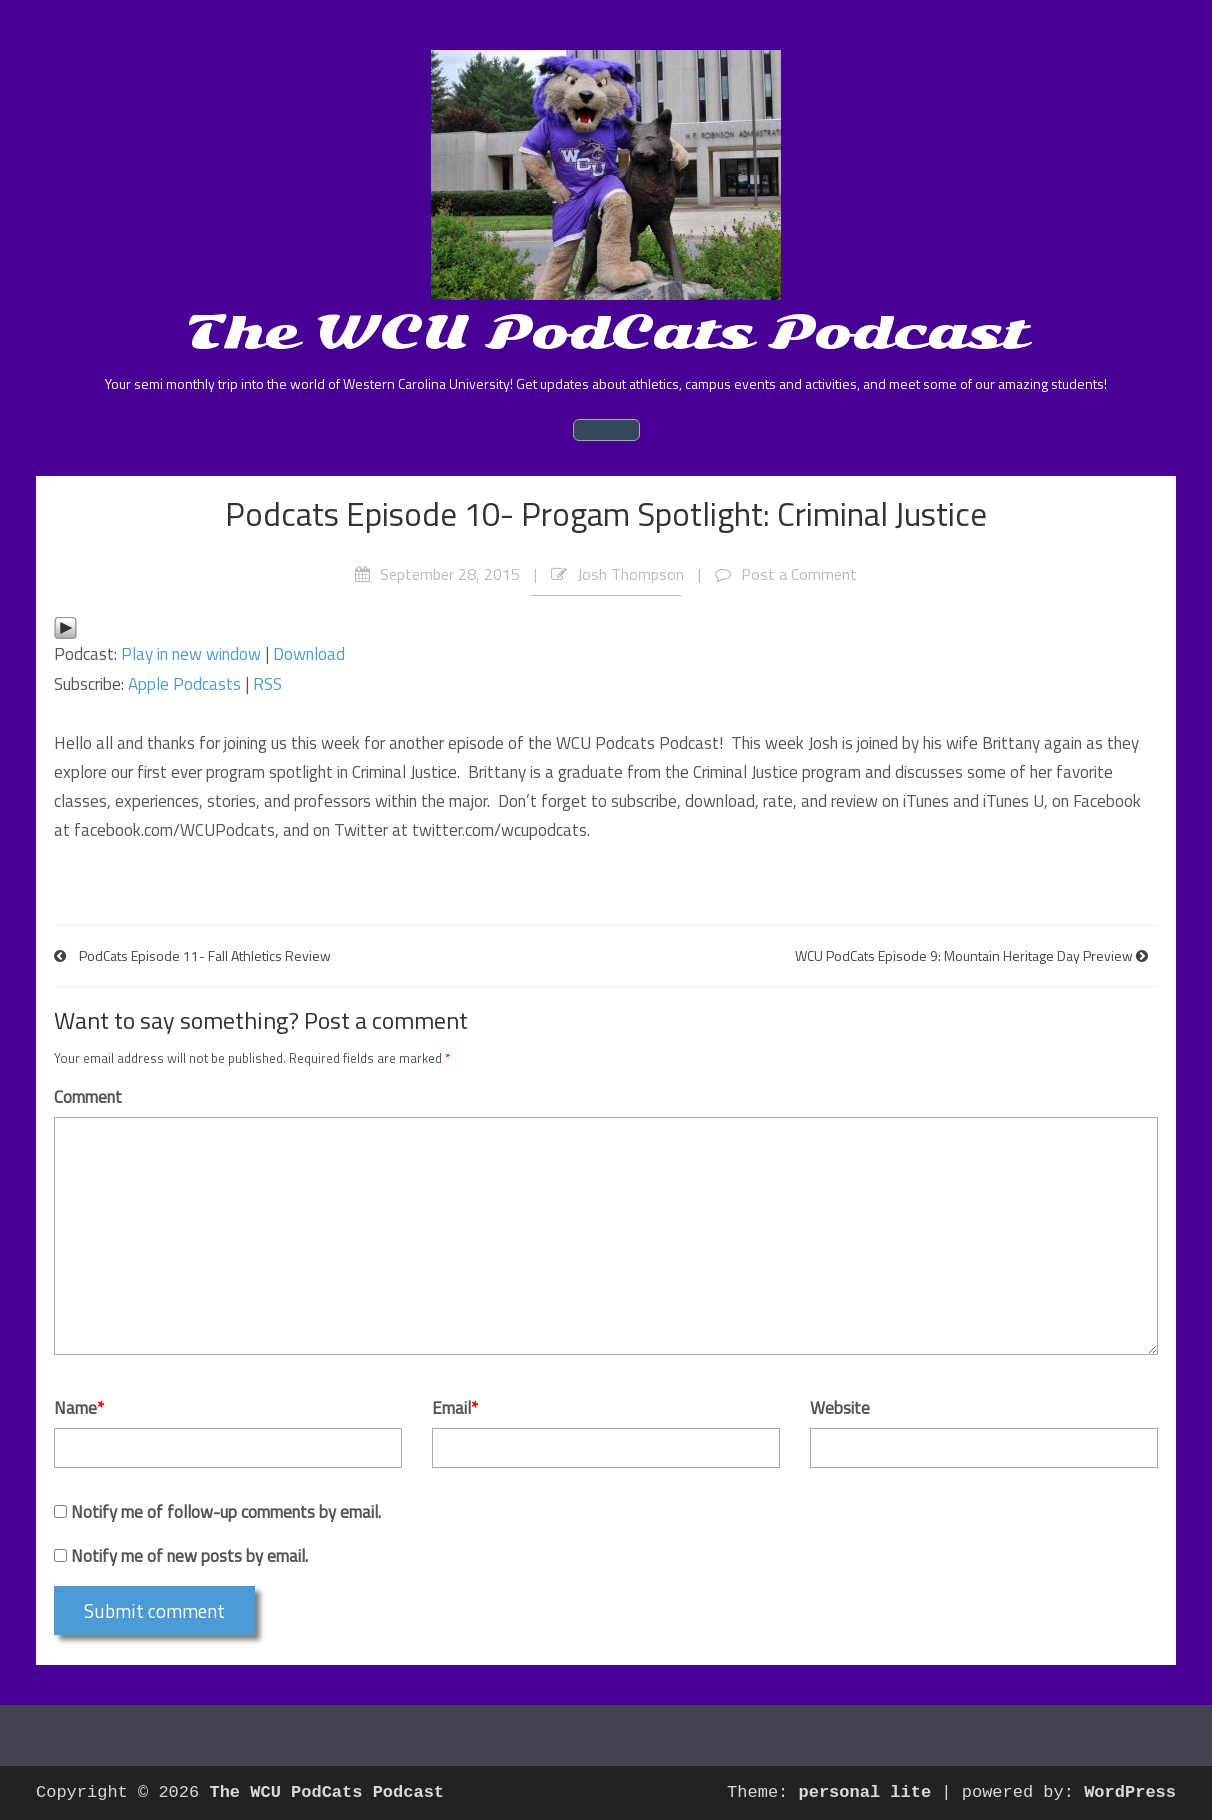 Image resolution: width=1212 pixels, height=1820 pixels. What do you see at coordinates (630, 574) in the screenshot?
I see `Josh Thompson` at bounding box center [630, 574].